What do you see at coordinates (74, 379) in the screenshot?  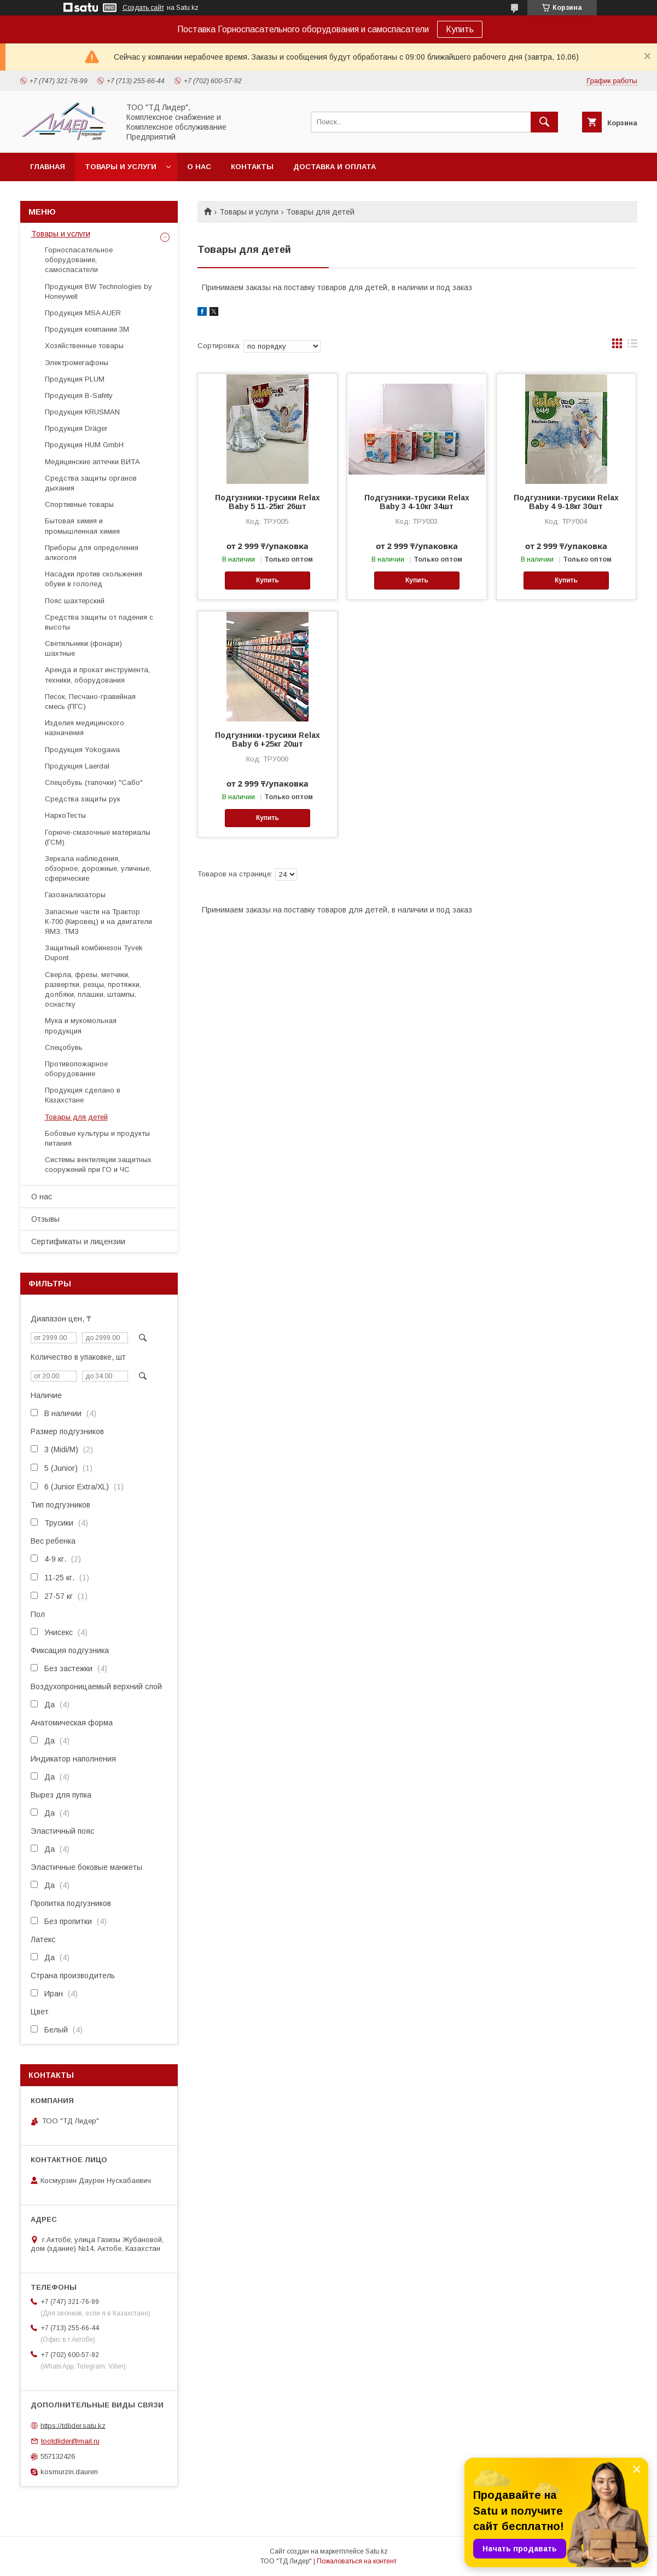 I see `Продукция PLUM` at bounding box center [74, 379].